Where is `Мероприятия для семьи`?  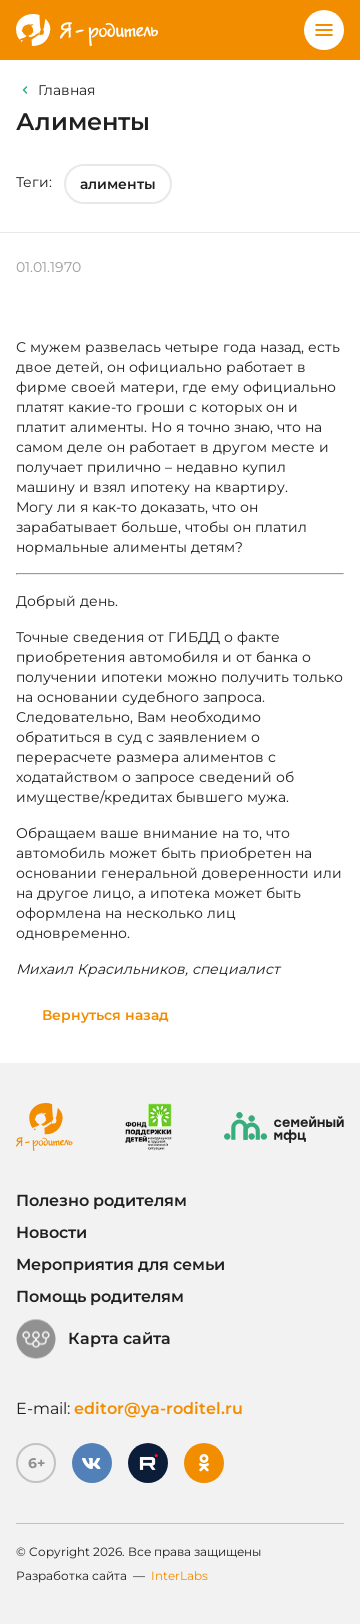 Мероприятия для семьи is located at coordinates (120, 1264).